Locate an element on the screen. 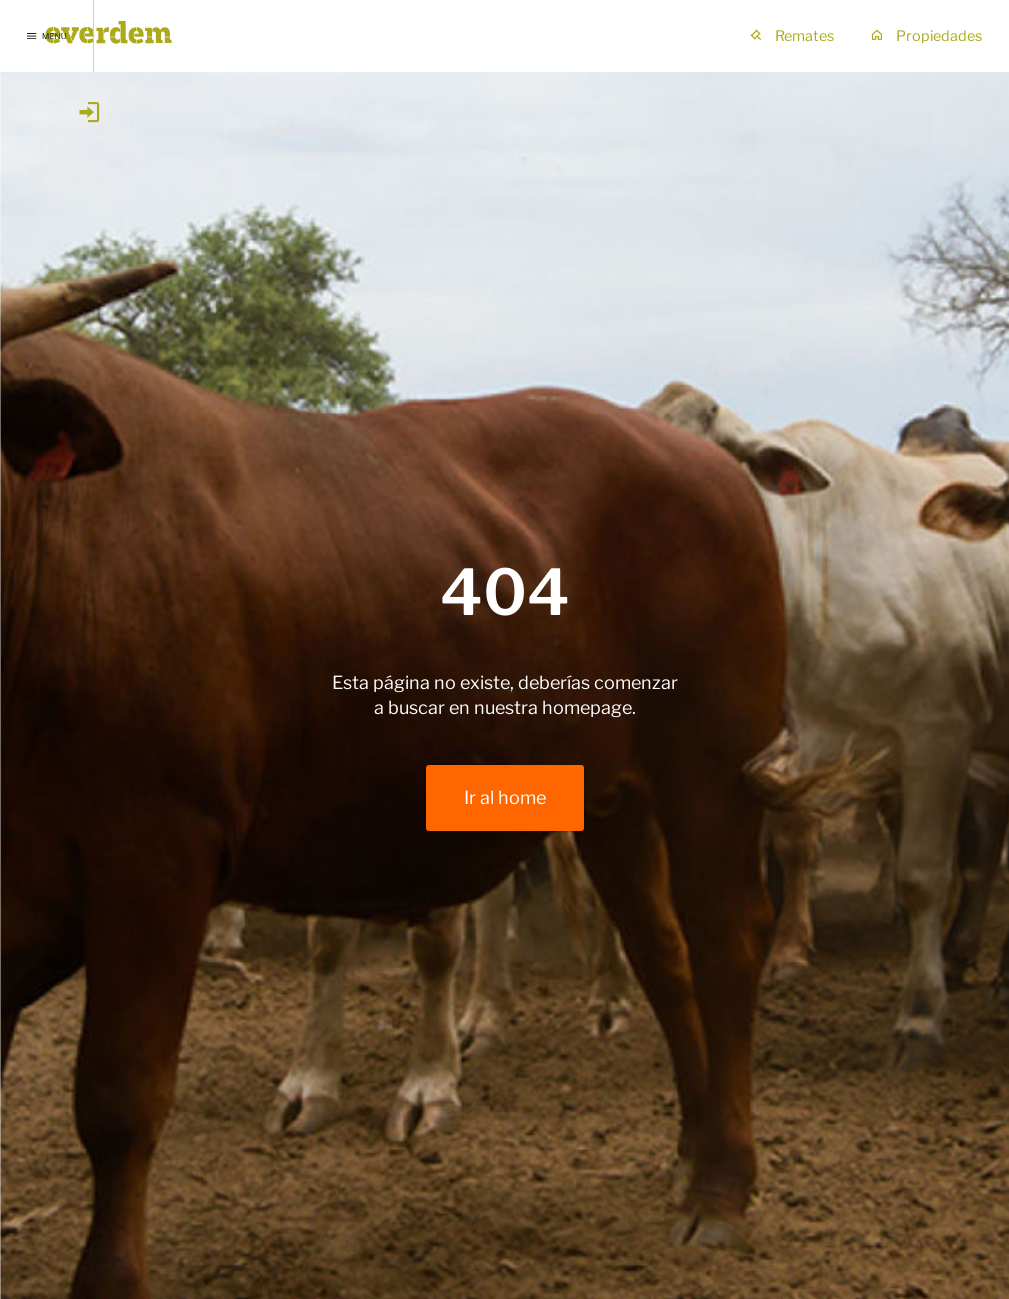  Remates is located at coordinates (791, 36).